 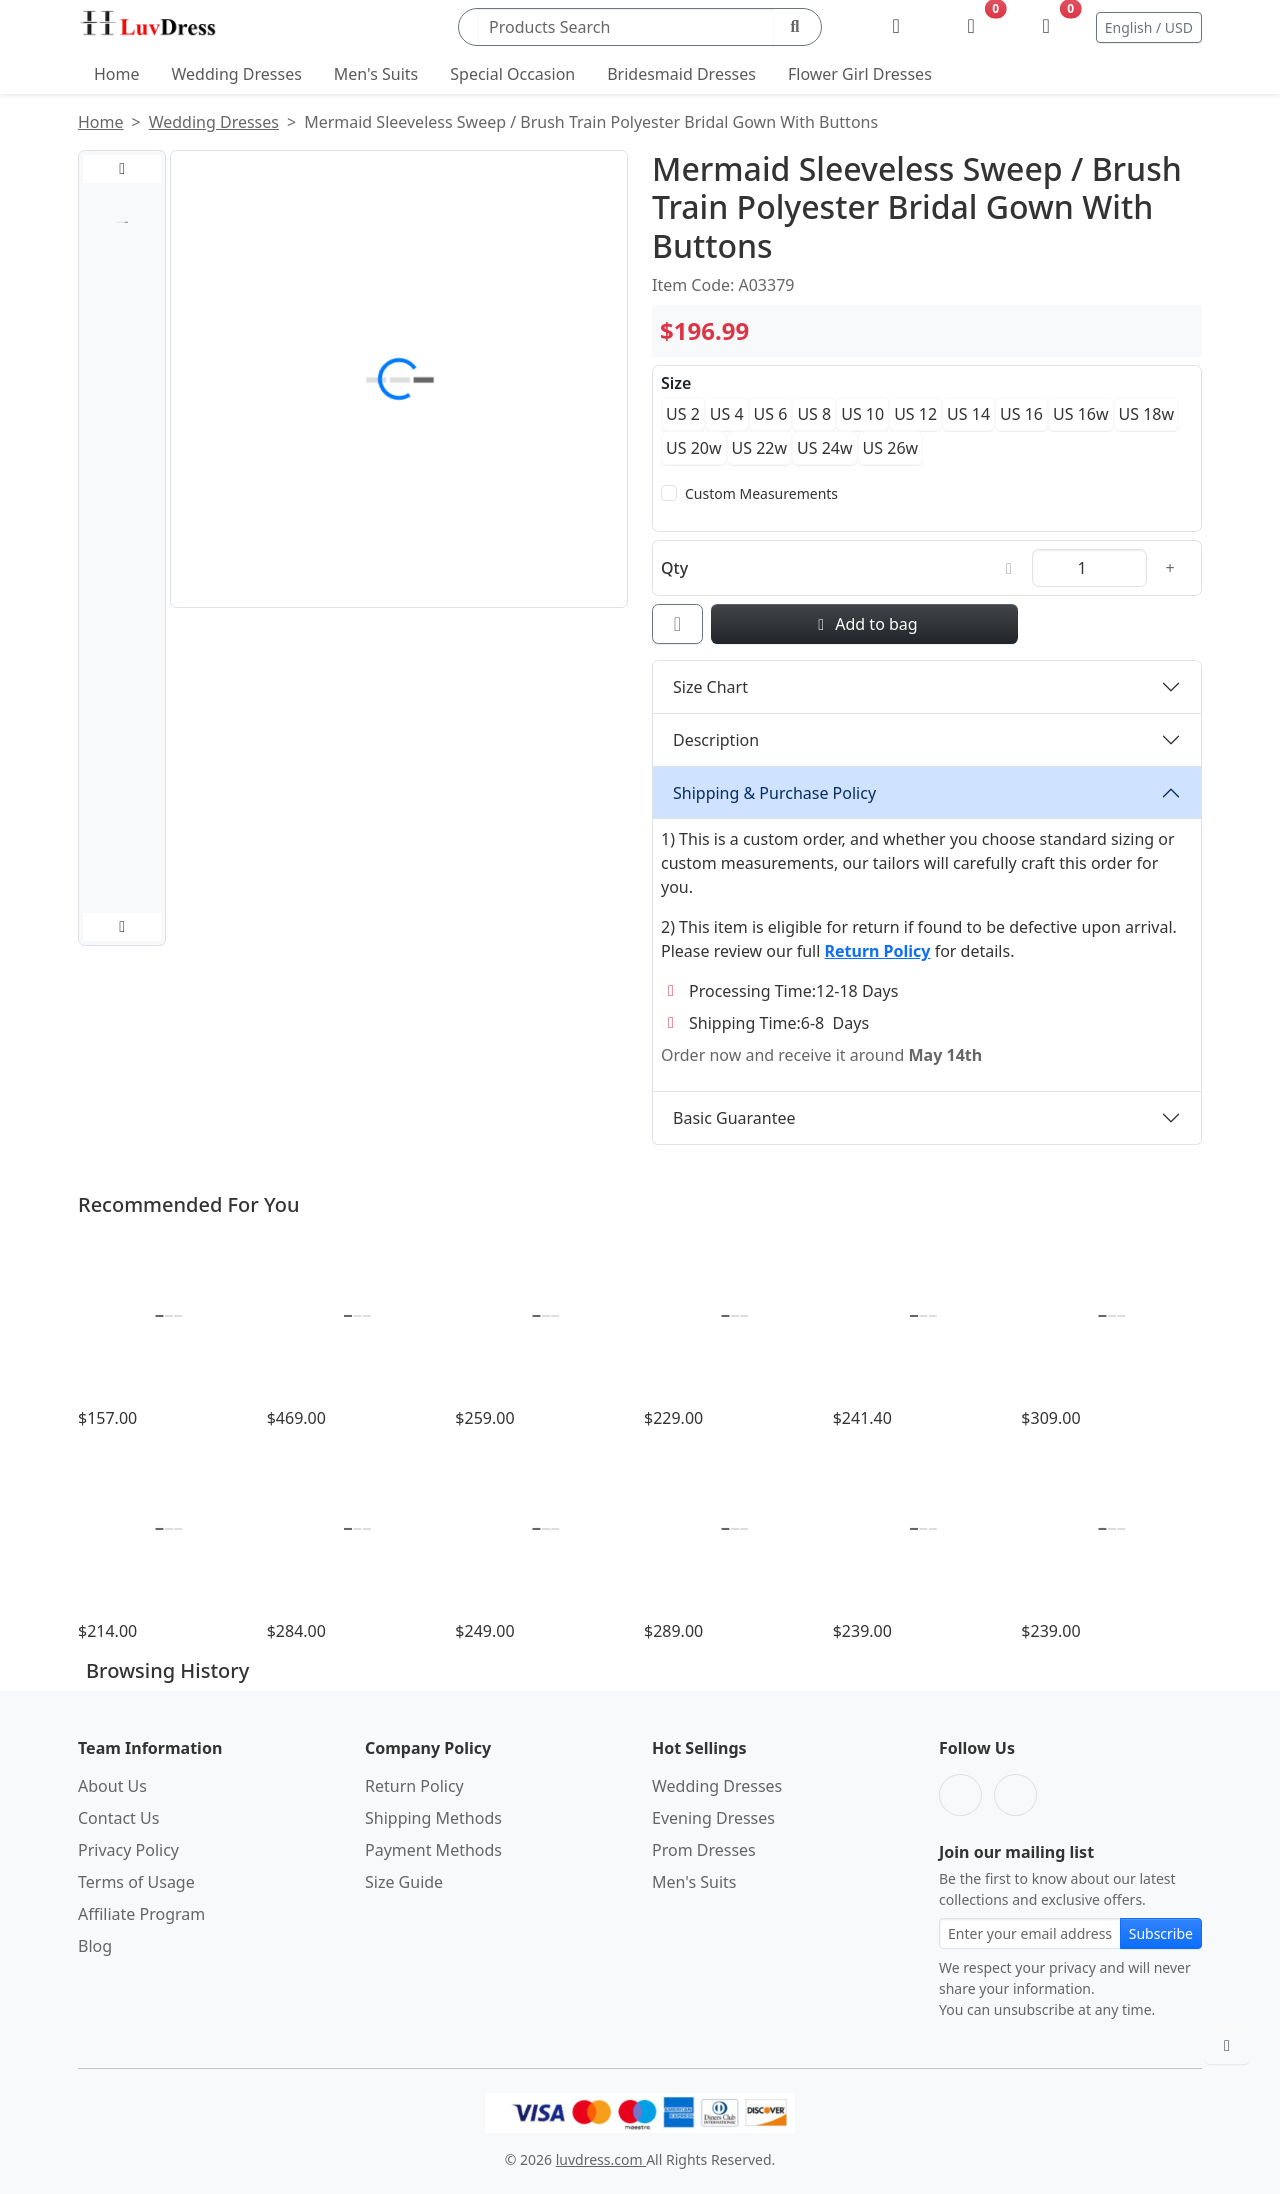 I want to click on Privacy Policy, so click(x=128, y=1850).